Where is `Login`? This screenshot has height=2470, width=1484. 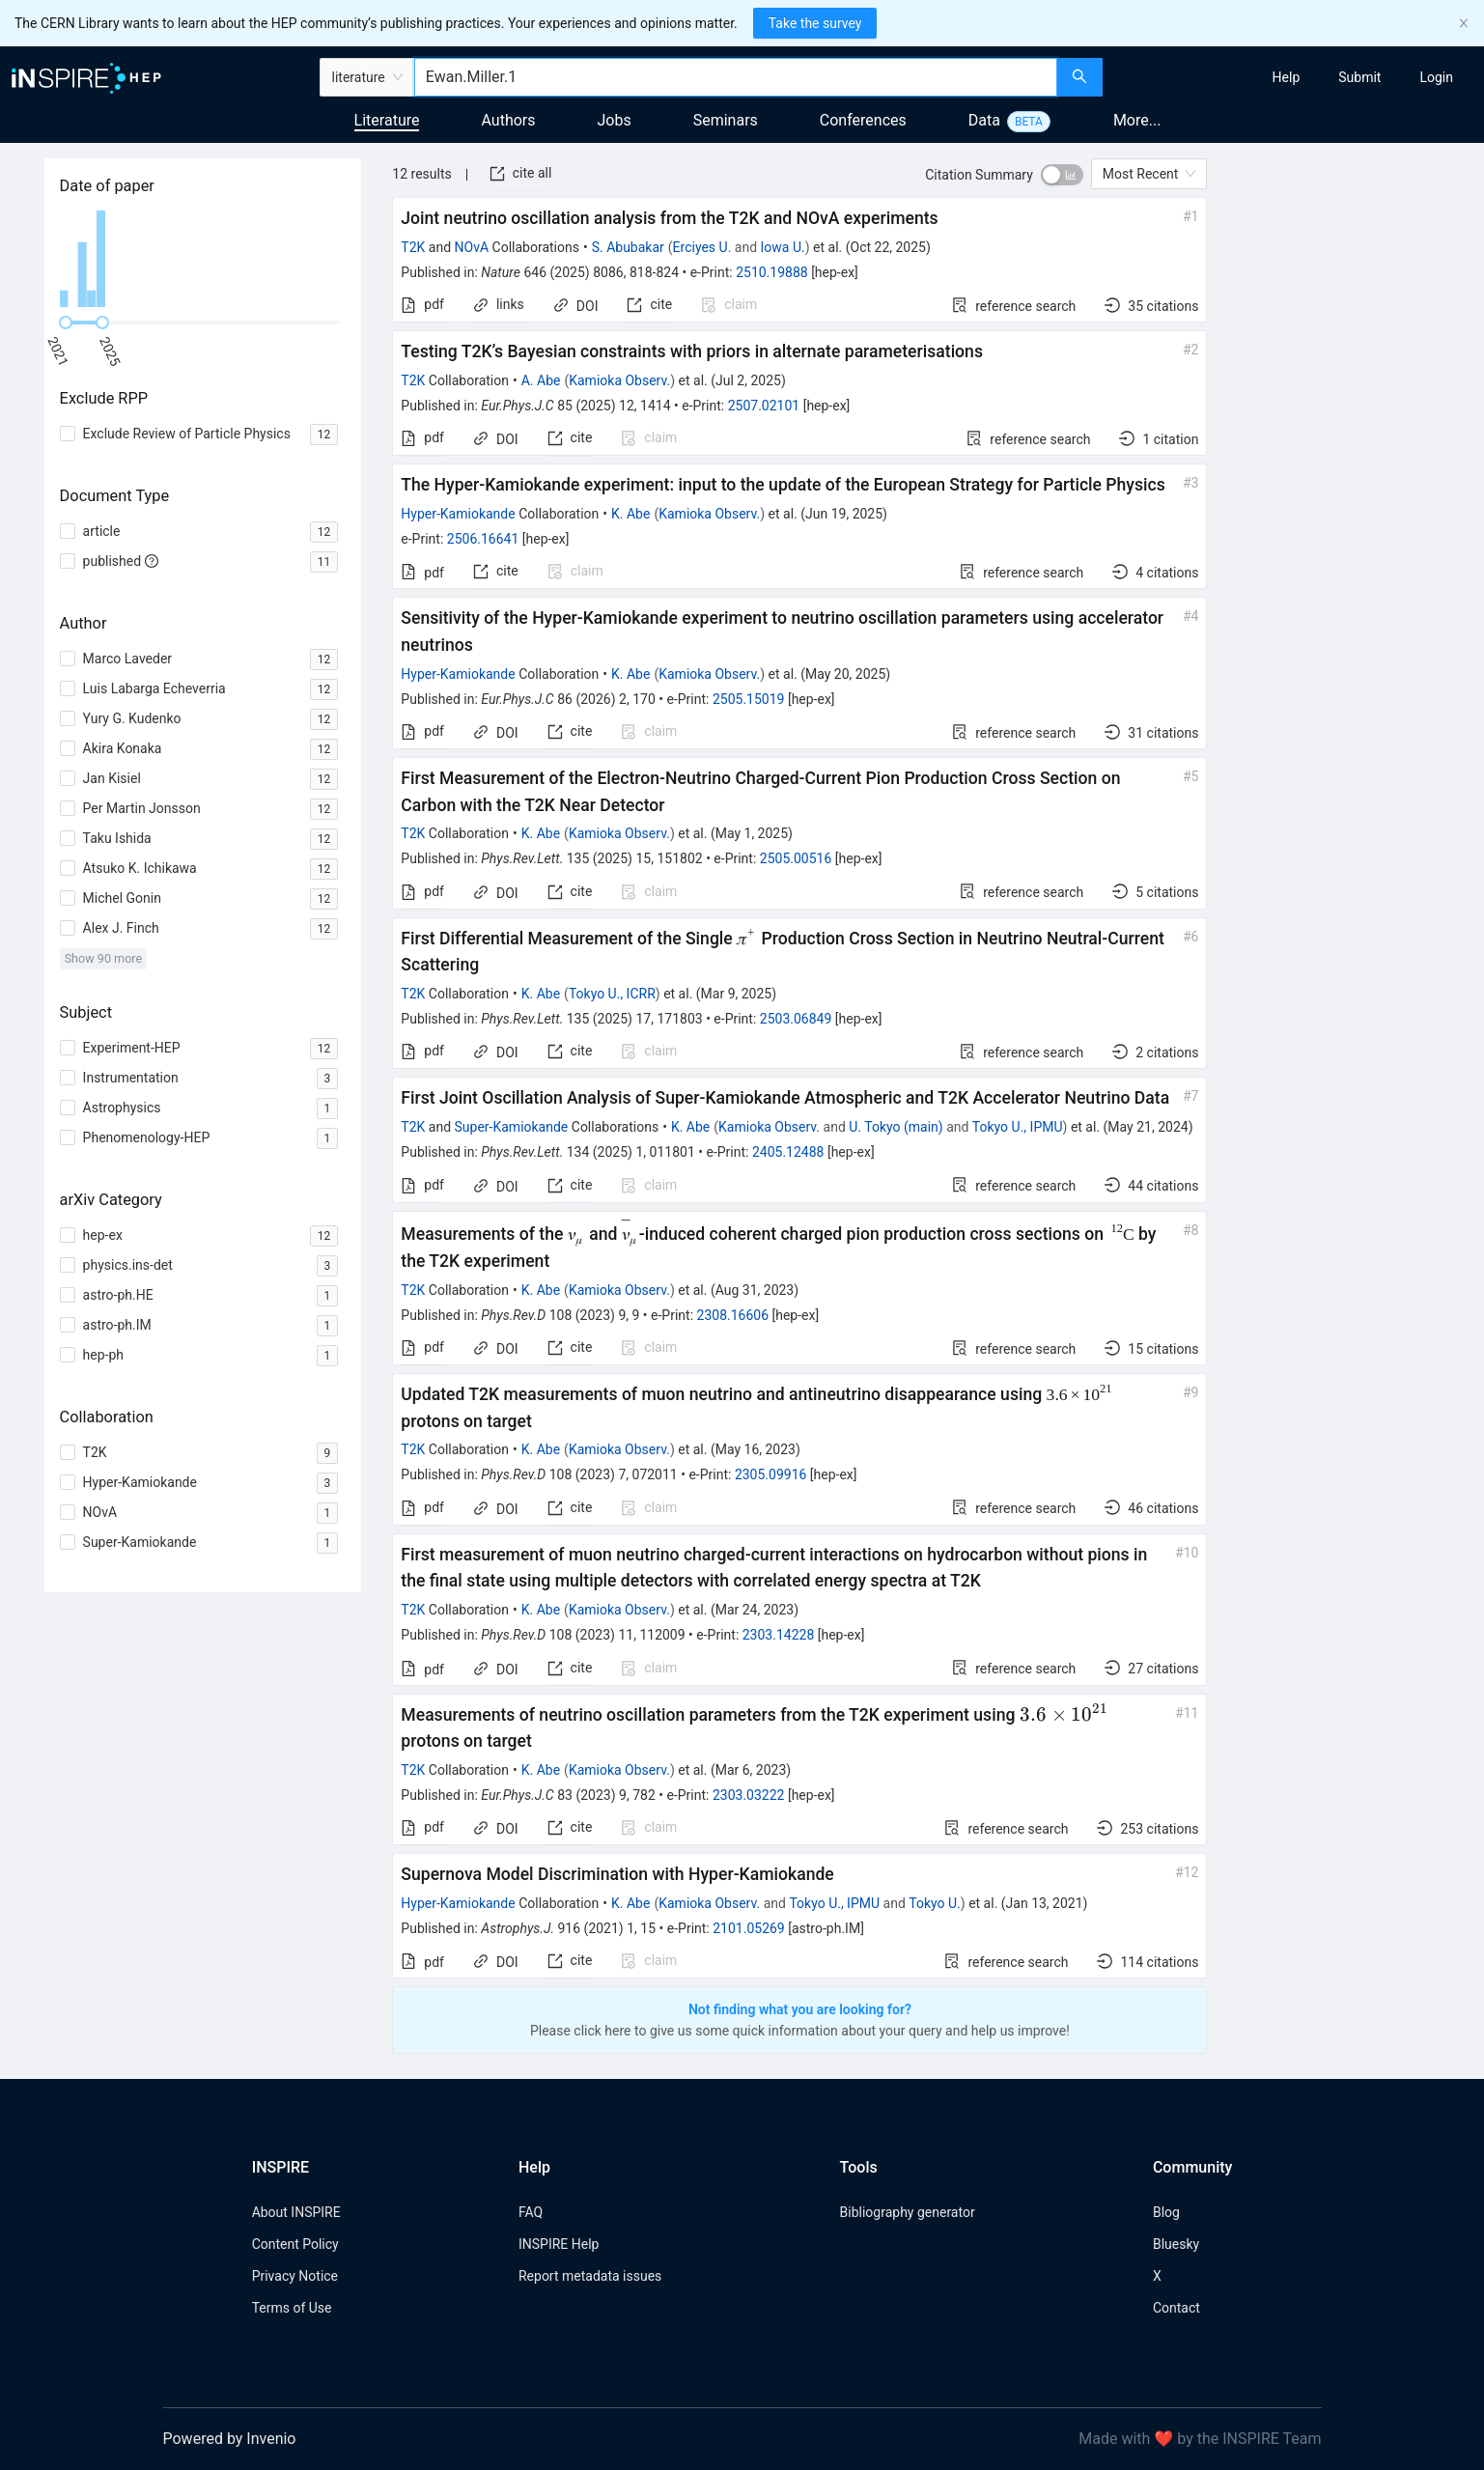
Login is located at coordinates (1436, 77).